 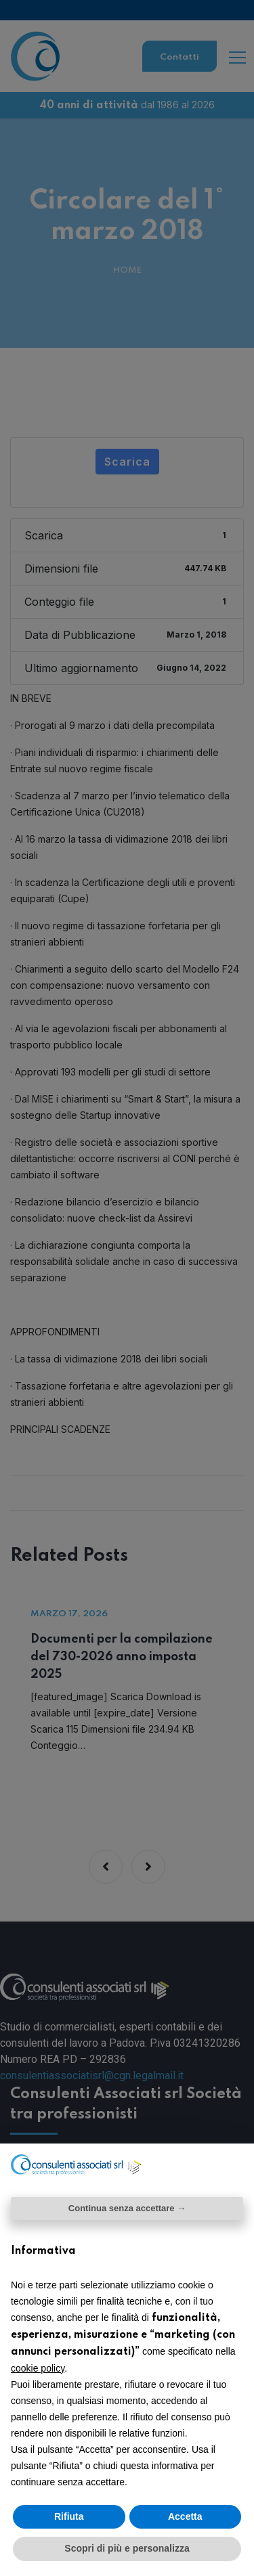 What do you see at coordinates (185, 2516) in the screenshot?
I see `Accetta [button]` at bounding box center [185, 2516].